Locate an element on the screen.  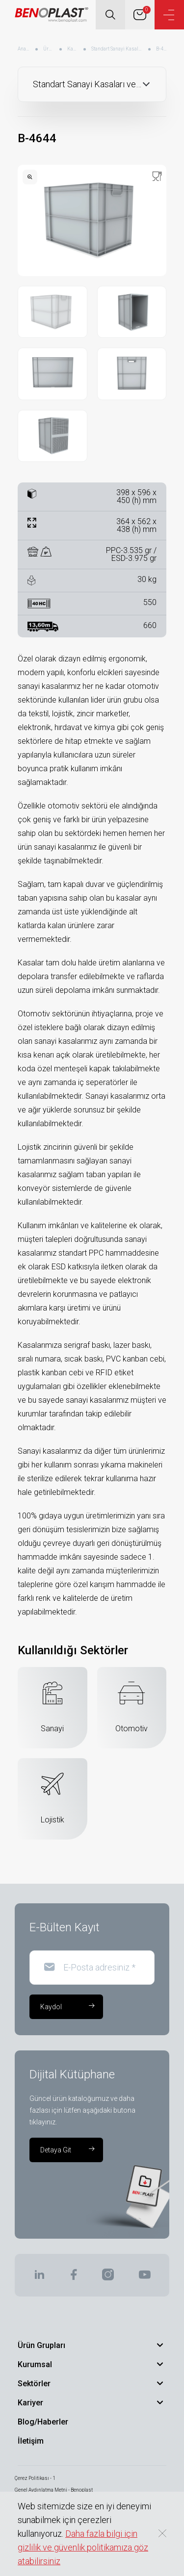
Çerez Politikası - 1 is located at coordinates (35, 2478).